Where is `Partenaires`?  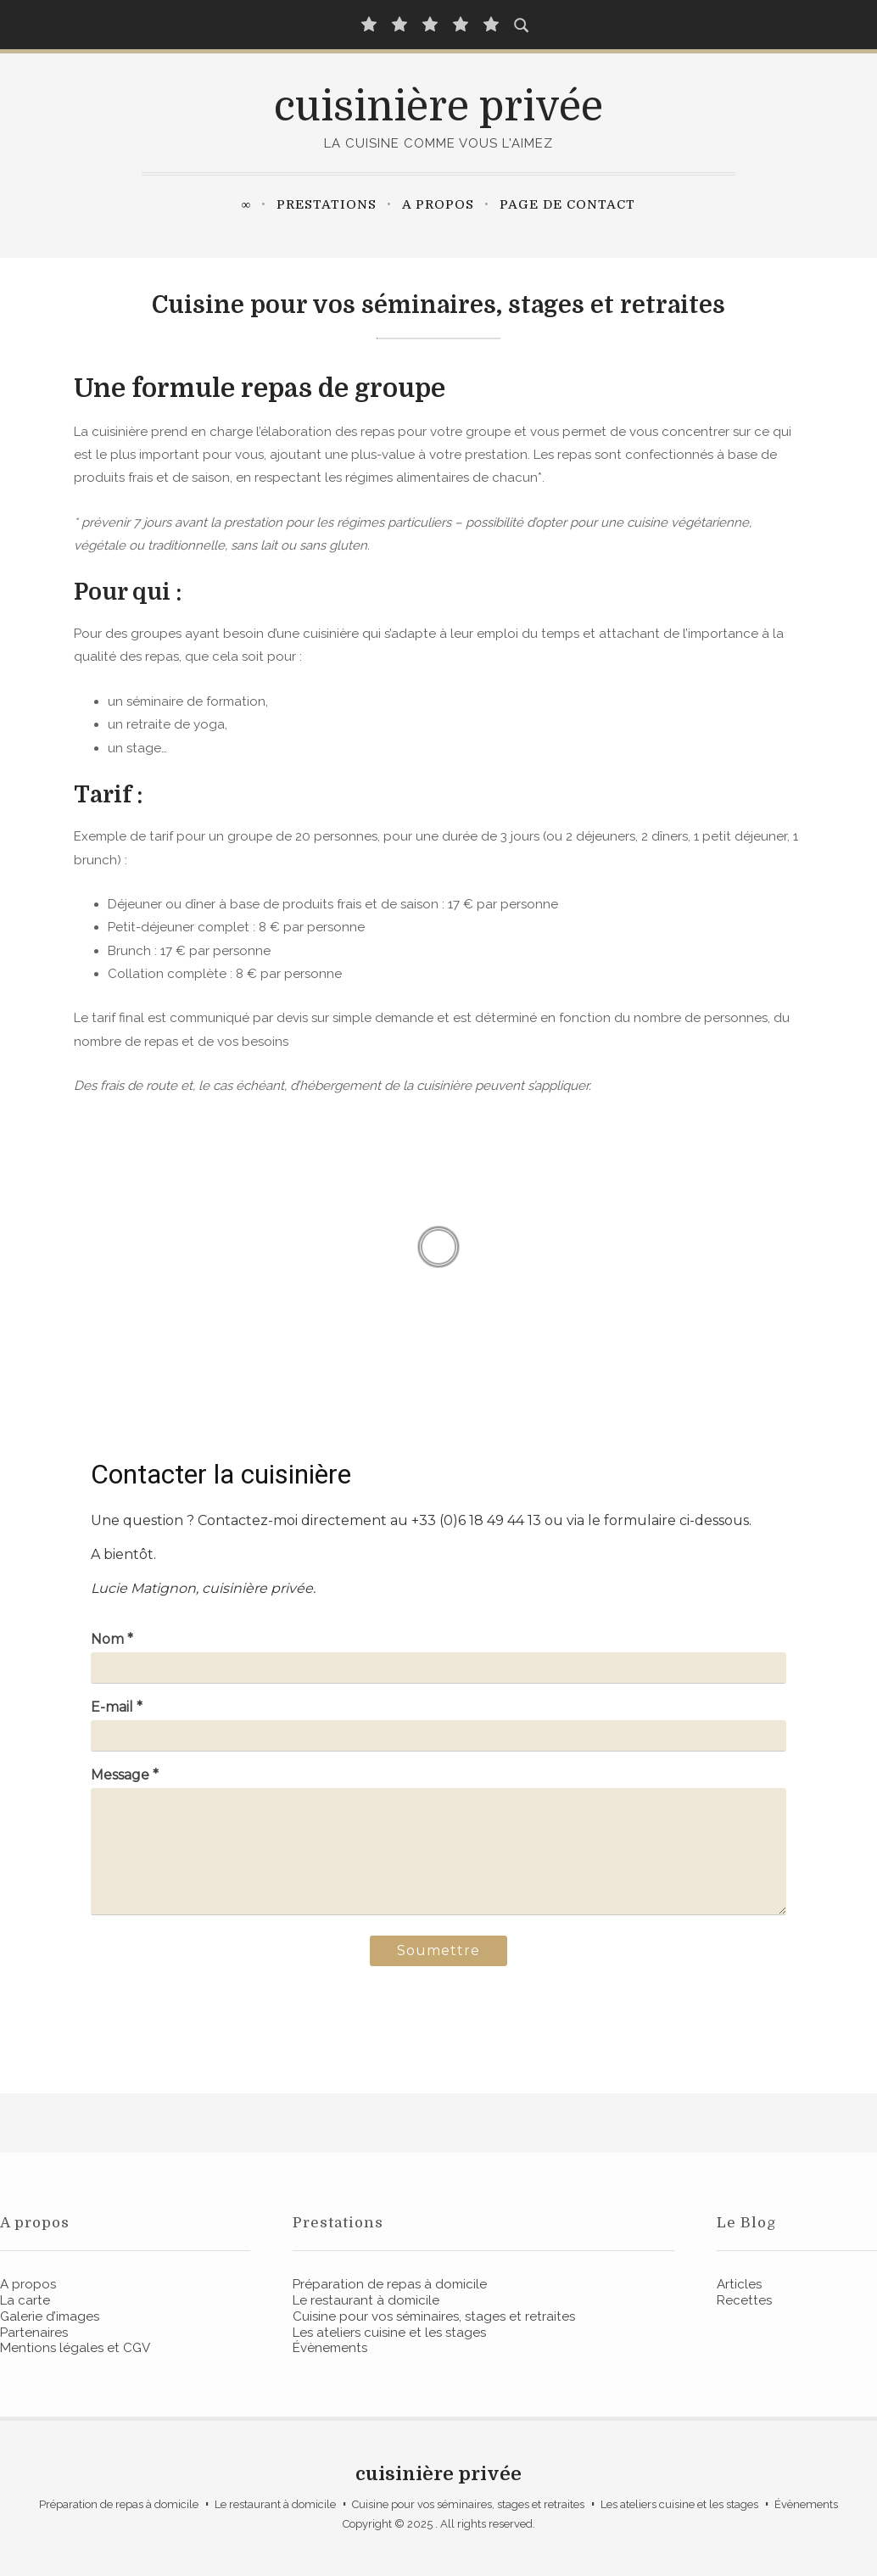
Partenaires is located at coordinates (34, 2332).